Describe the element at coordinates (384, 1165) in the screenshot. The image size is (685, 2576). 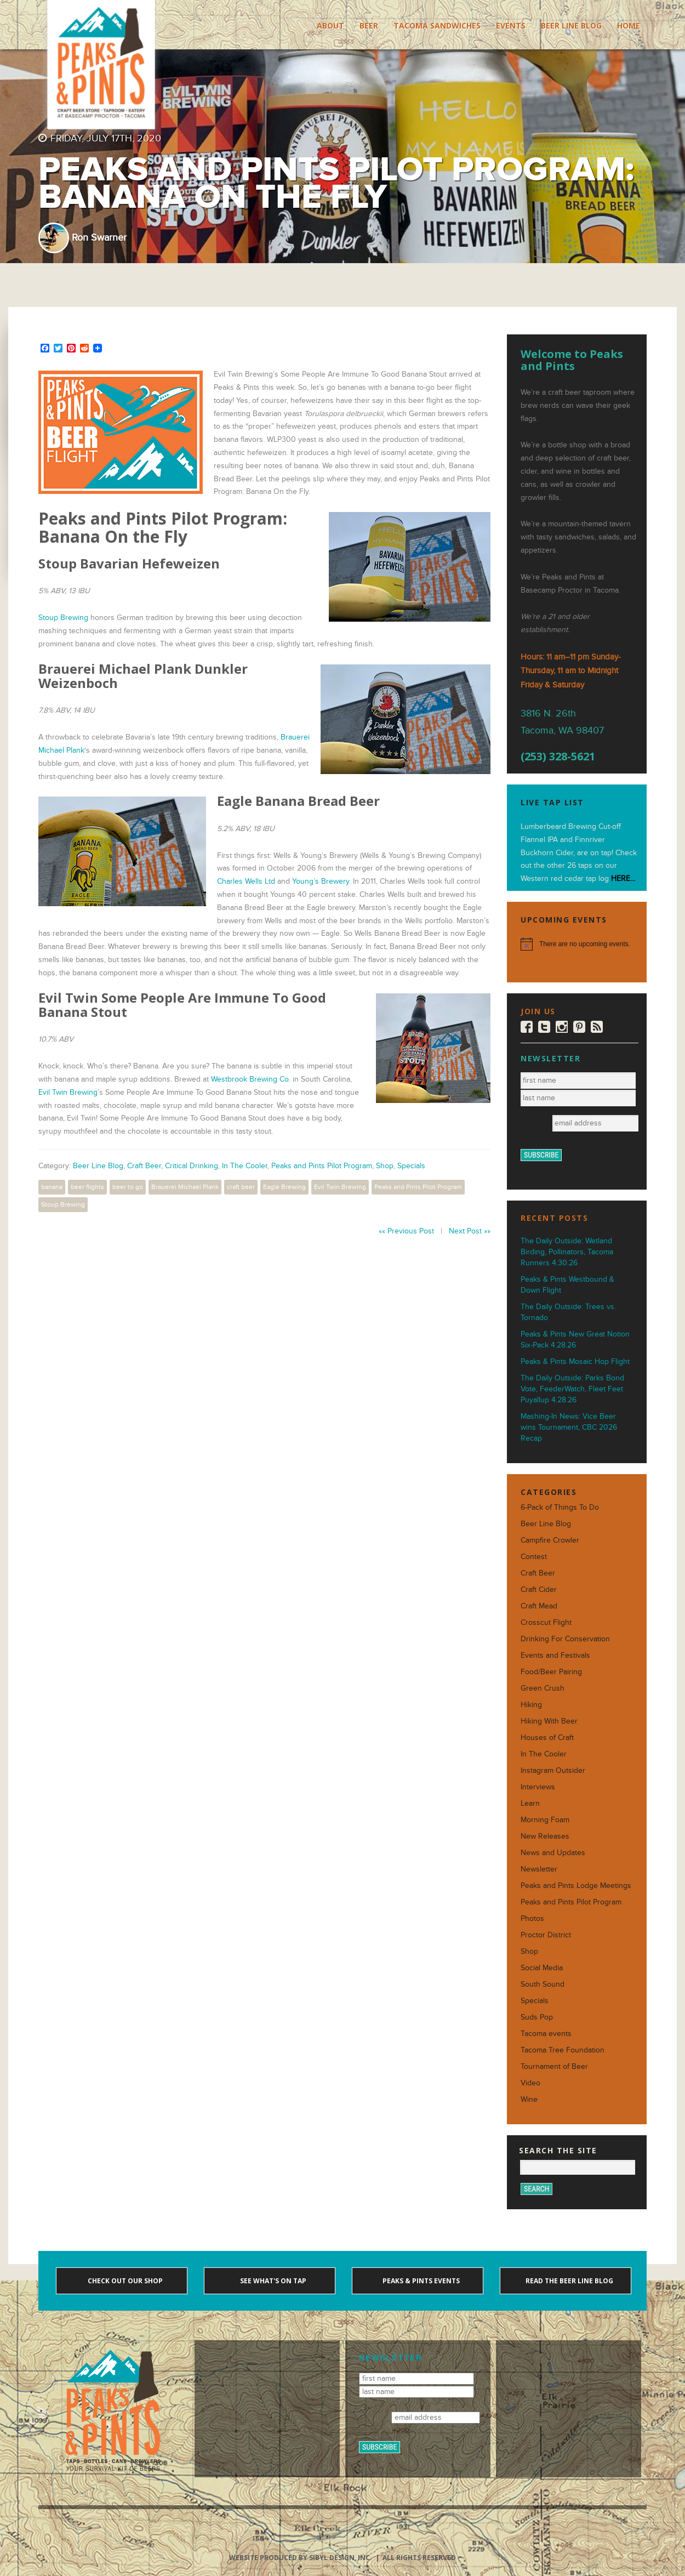
I see `Shop` at that location.